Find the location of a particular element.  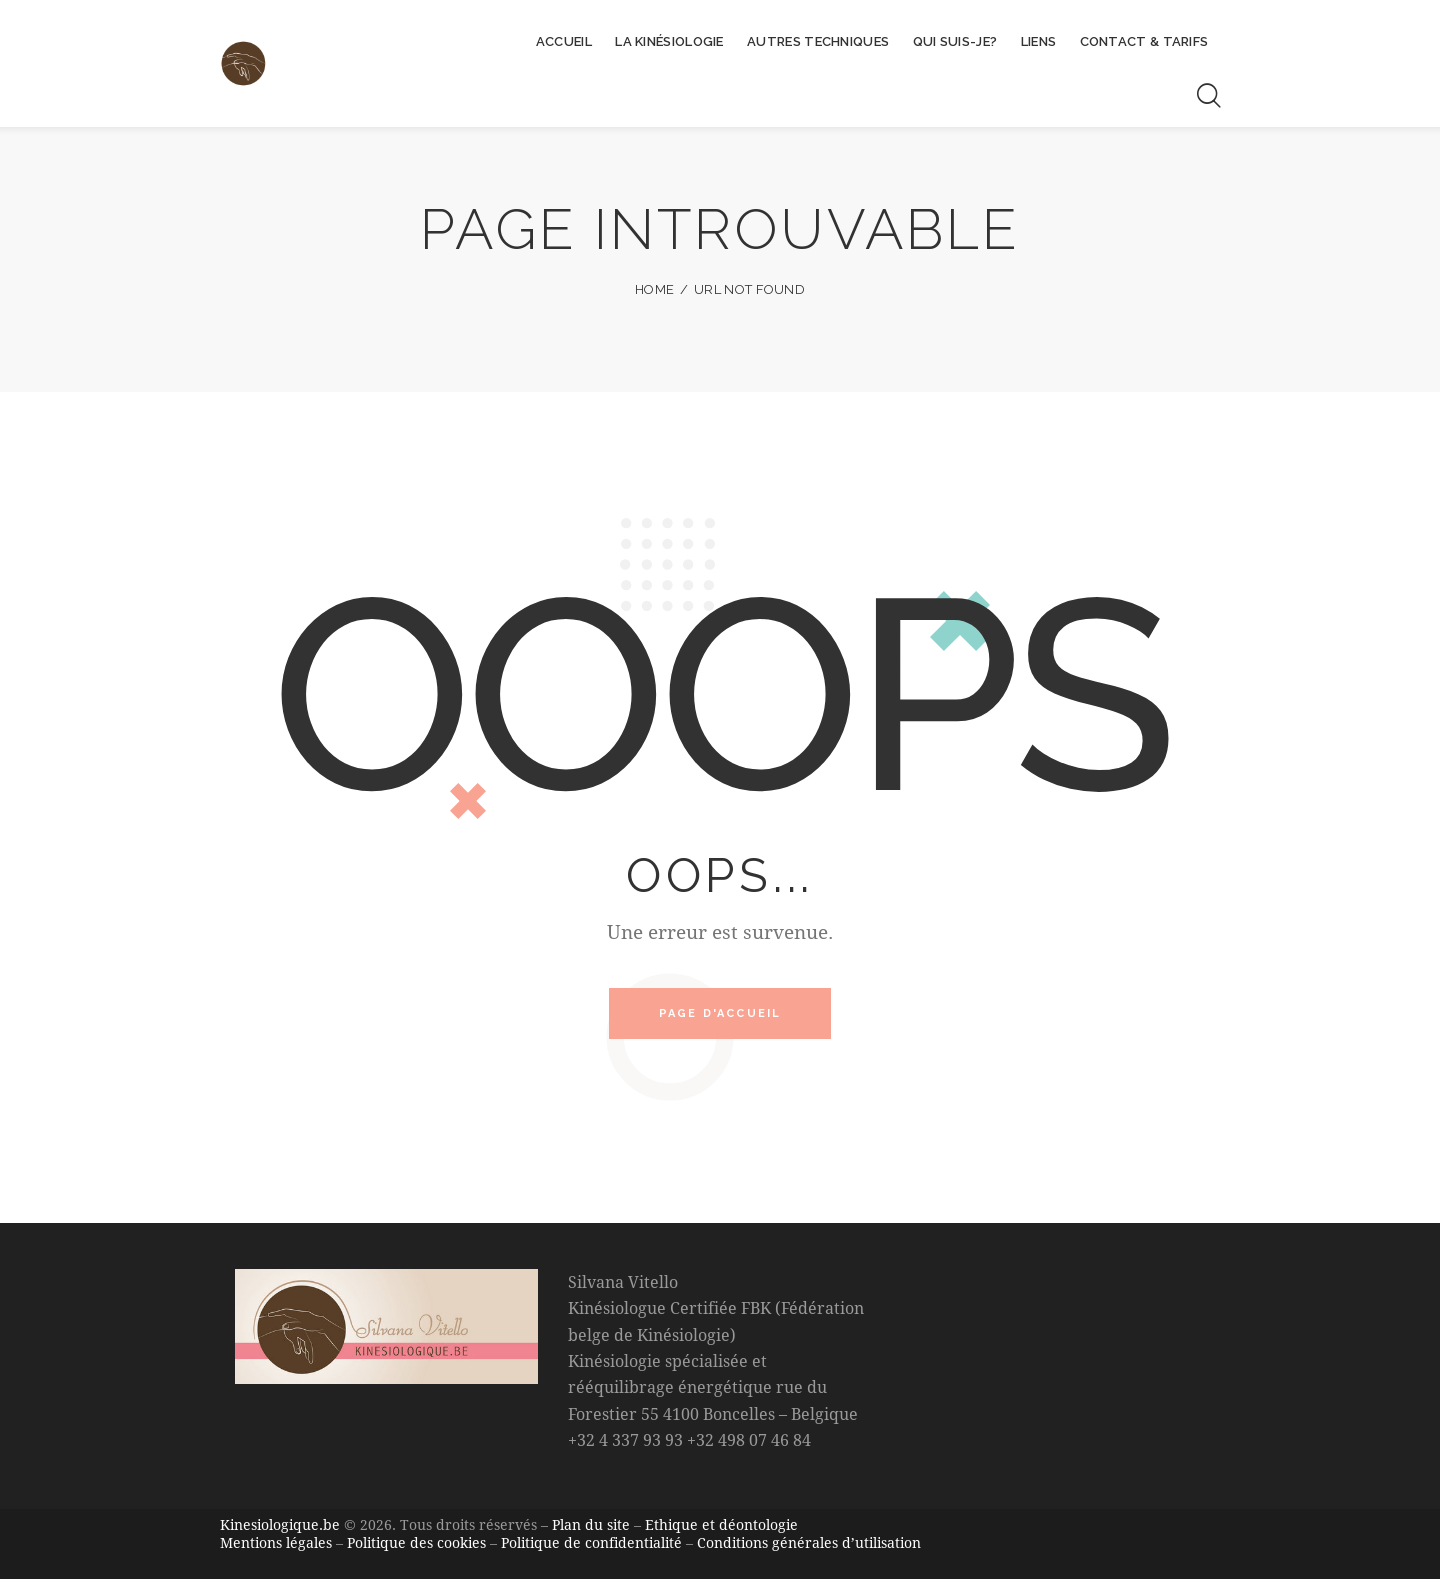

Kinesiologique.be is located at coordinates (280, 1527).